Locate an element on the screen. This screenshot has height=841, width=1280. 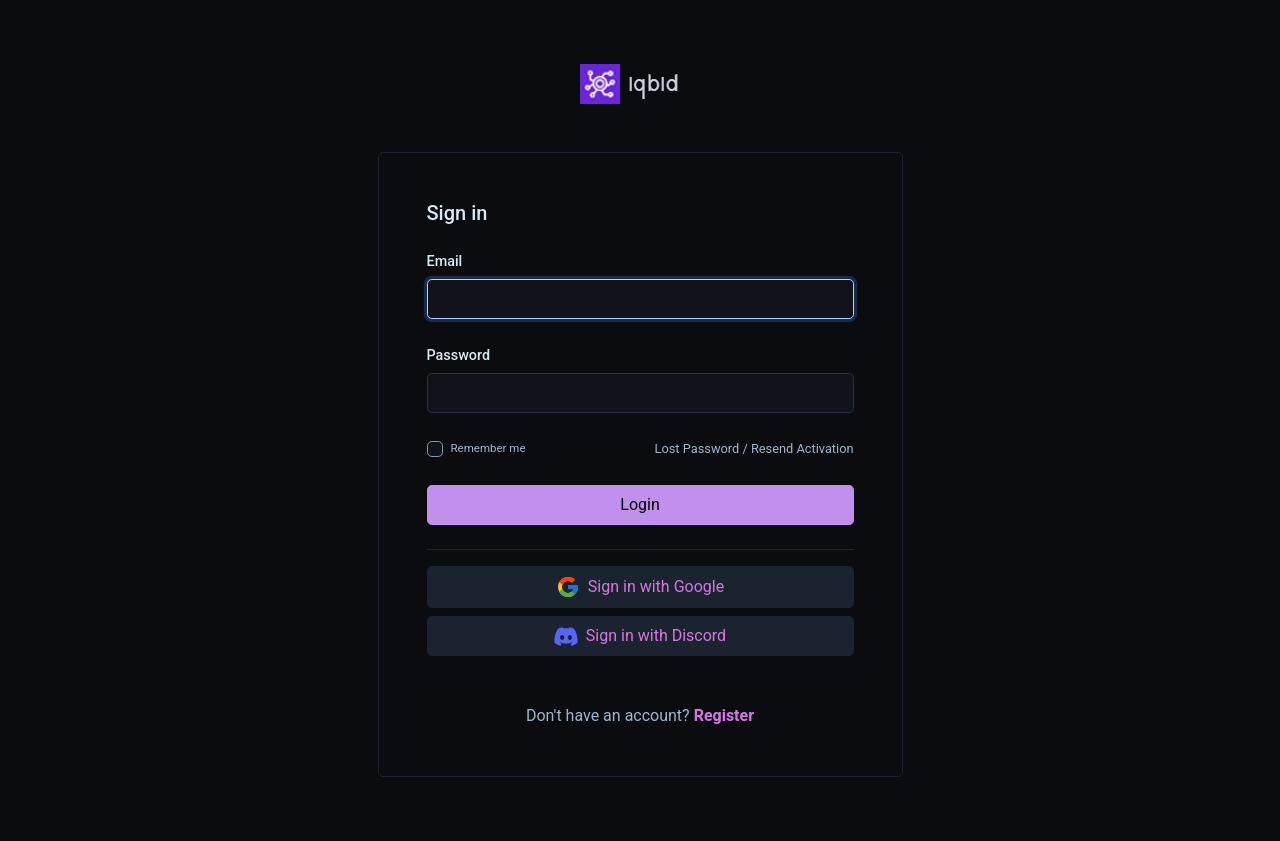
Sign in with Discord is located at coordinates (640, 636).